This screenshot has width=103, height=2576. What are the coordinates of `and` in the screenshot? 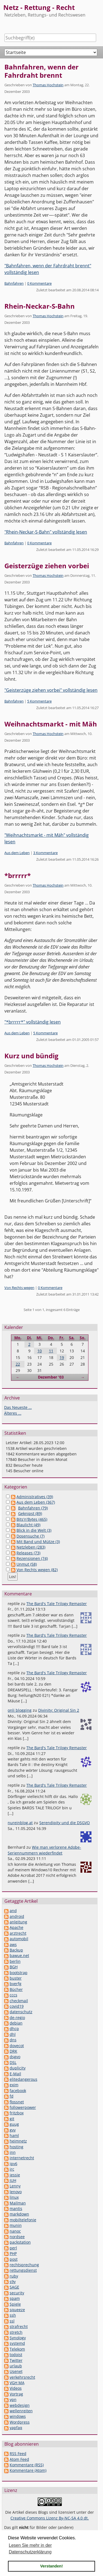 It's located at (13, 1910).